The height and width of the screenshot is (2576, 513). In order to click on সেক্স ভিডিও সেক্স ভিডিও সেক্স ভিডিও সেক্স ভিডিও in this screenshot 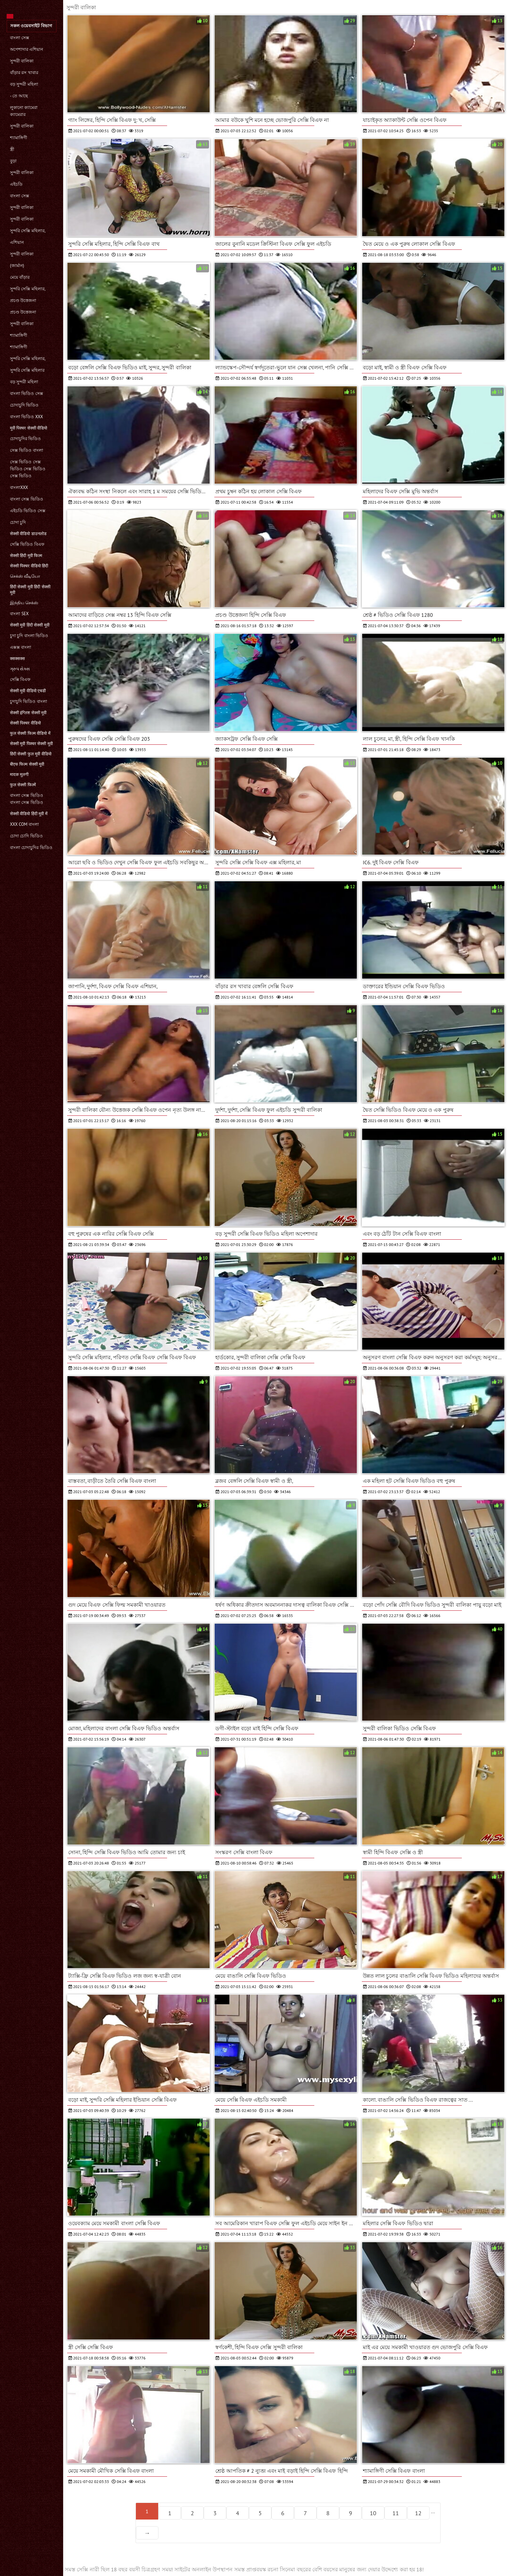, I will do `click(28, 469)`.